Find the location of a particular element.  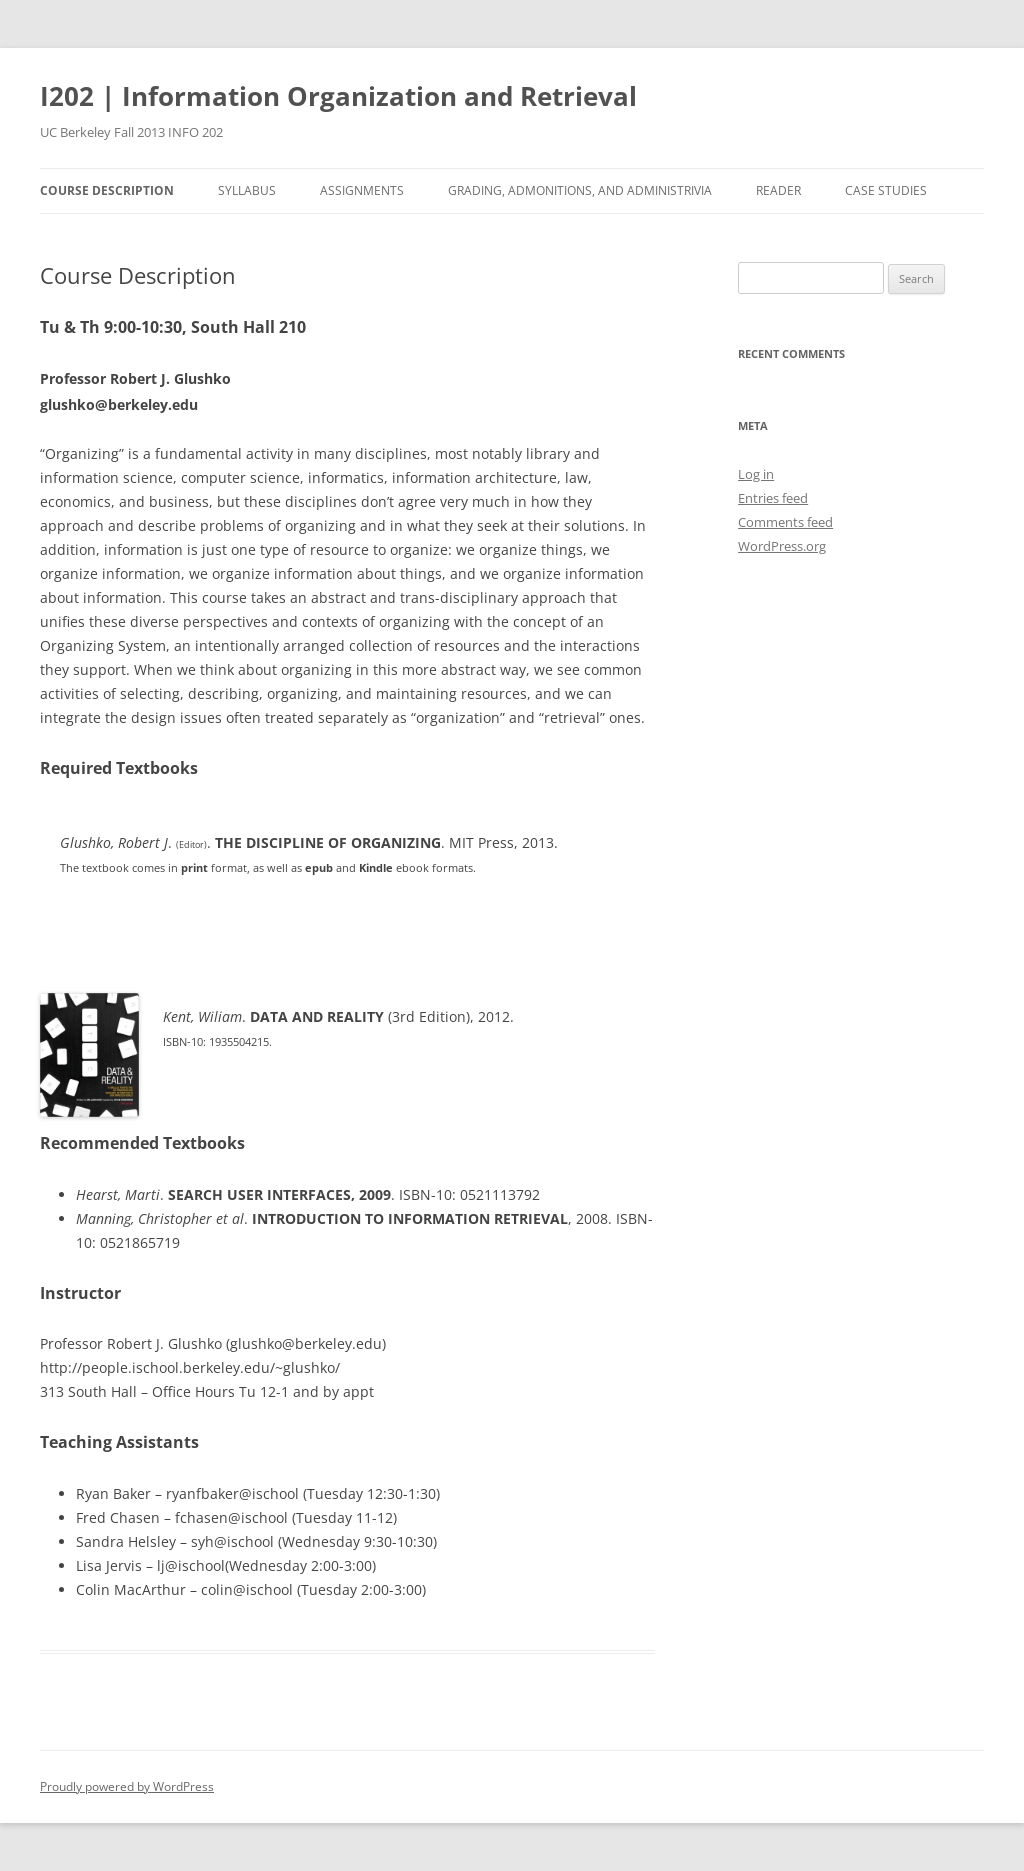

Assignments is located at coordinates (362, 190).